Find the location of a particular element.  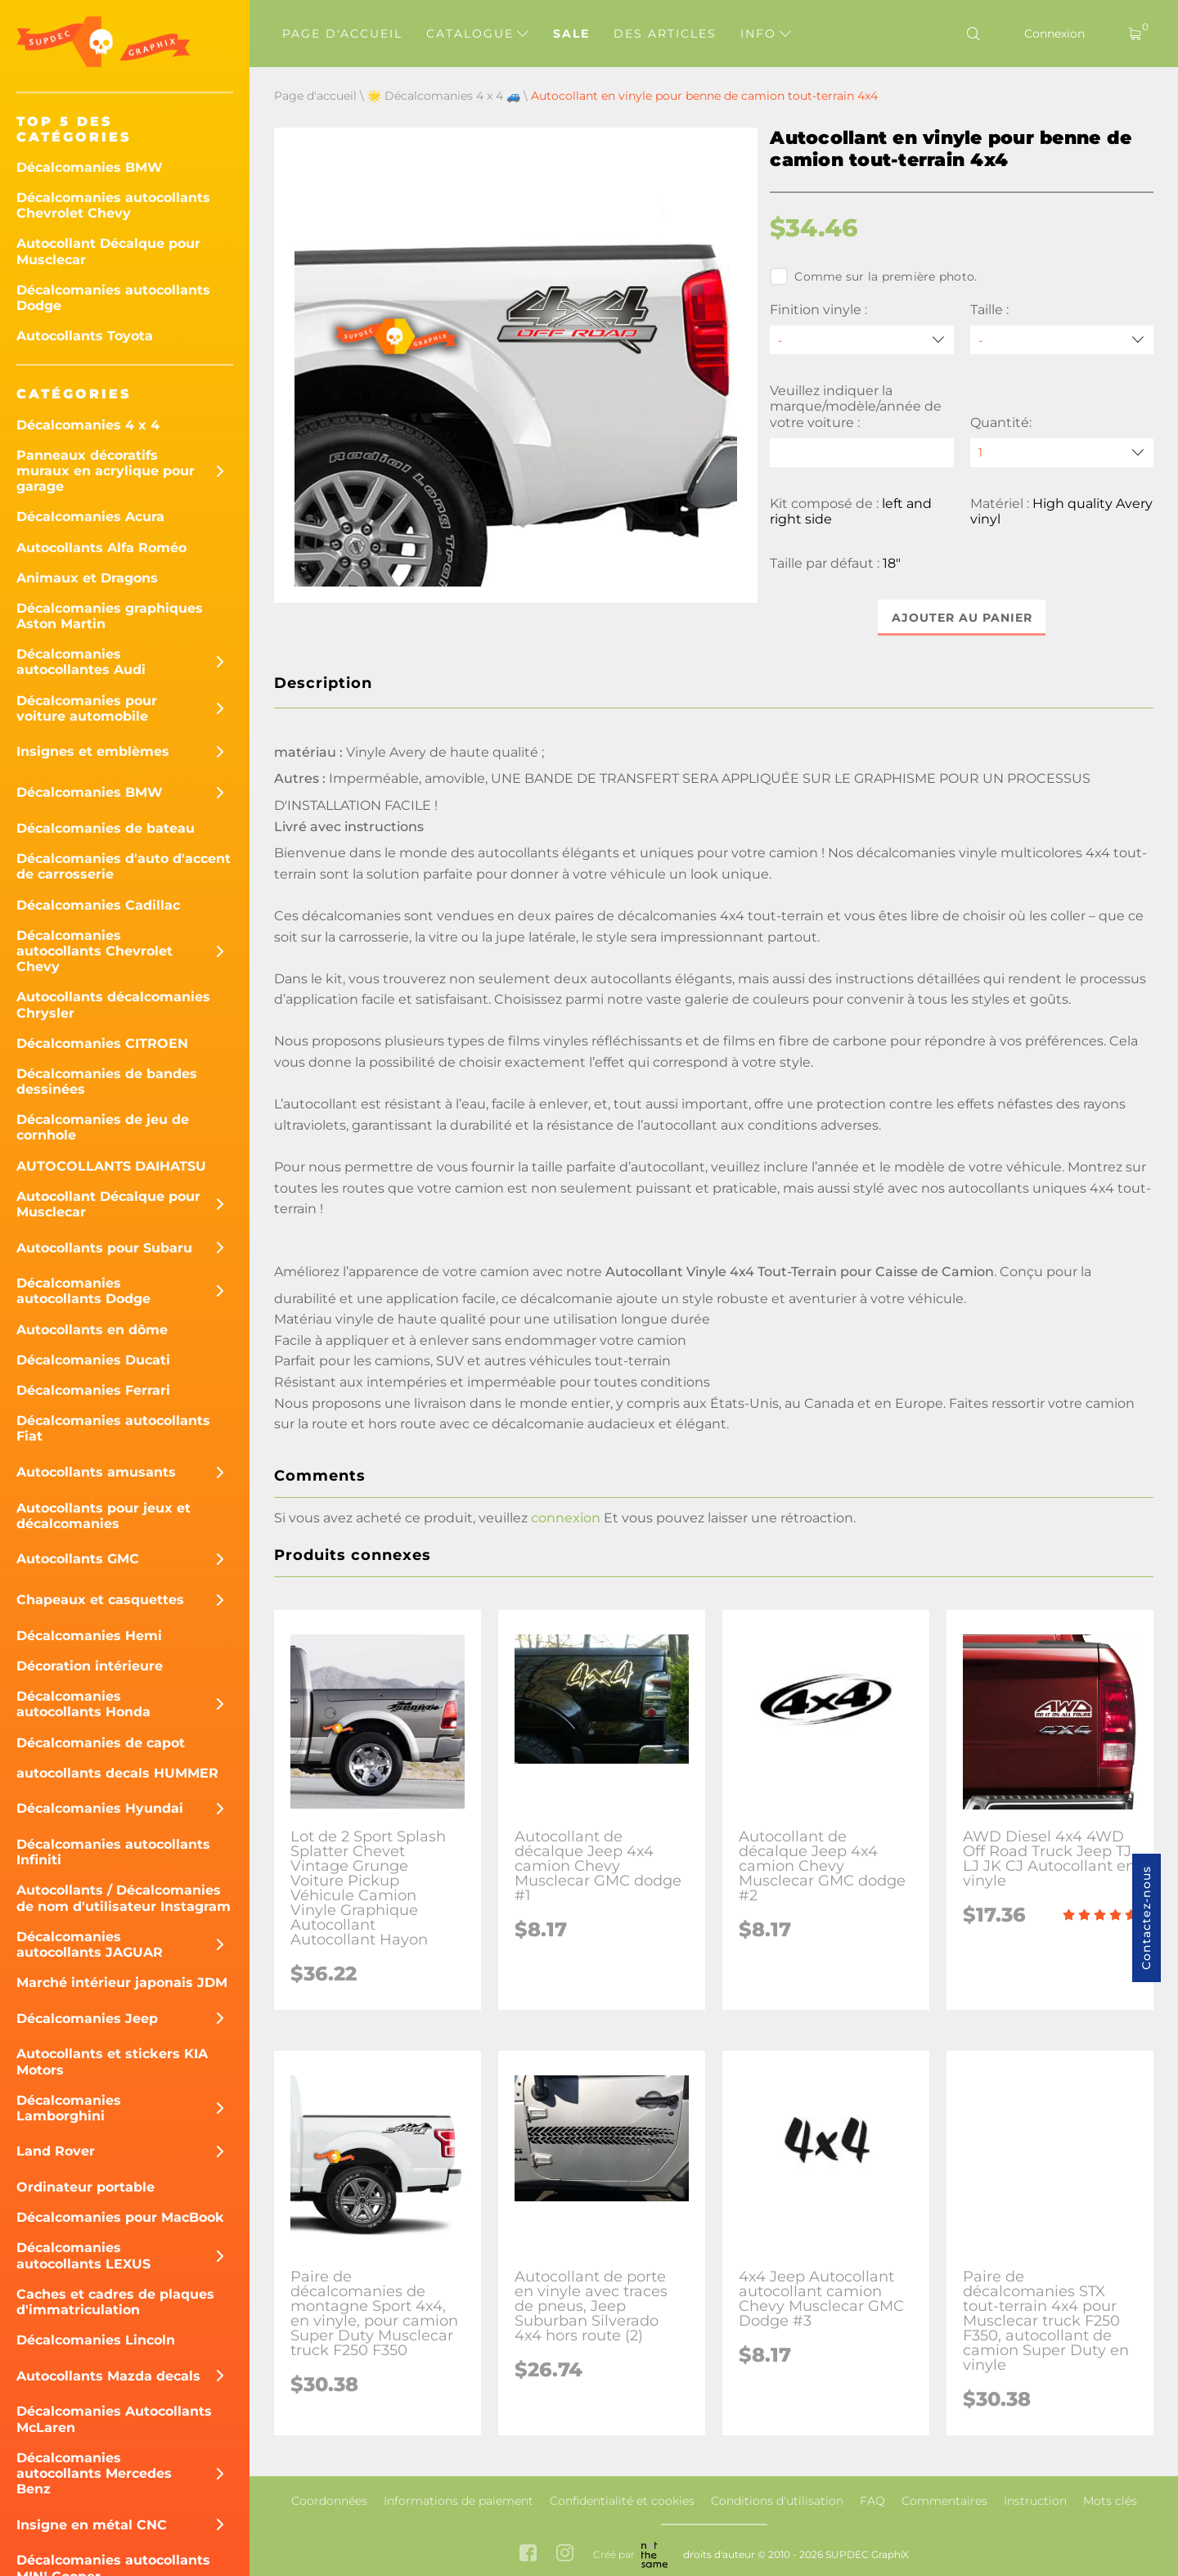

Décalcomanies de jeu de cornhole is located at coordinates (102, 1127).